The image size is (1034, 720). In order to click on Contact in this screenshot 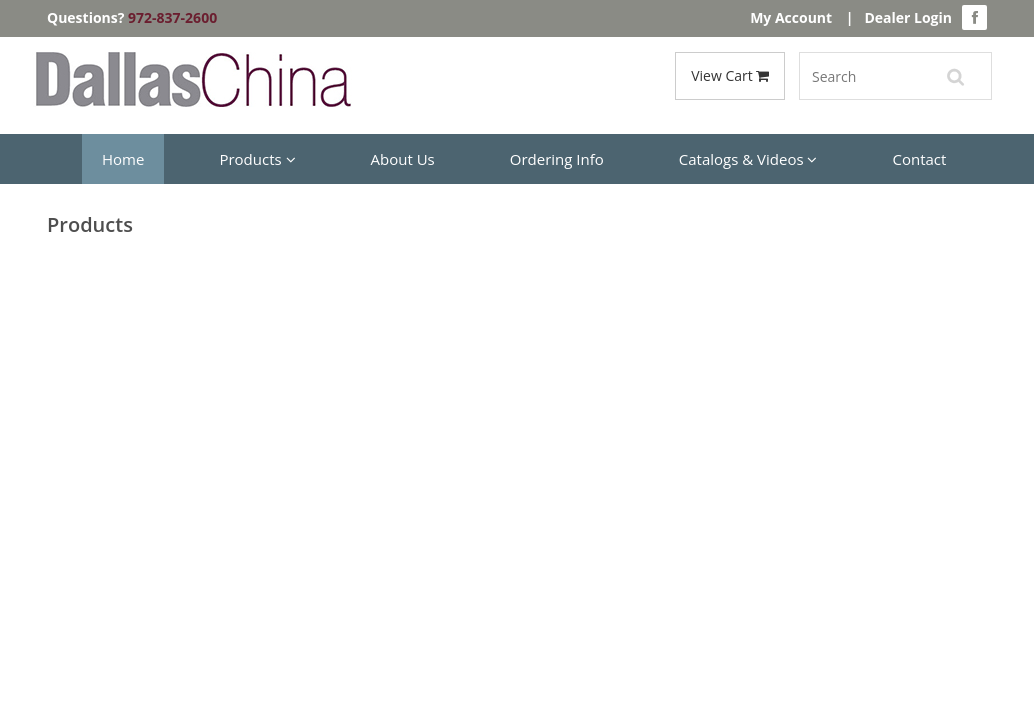, I will do `click(919, 159)`.